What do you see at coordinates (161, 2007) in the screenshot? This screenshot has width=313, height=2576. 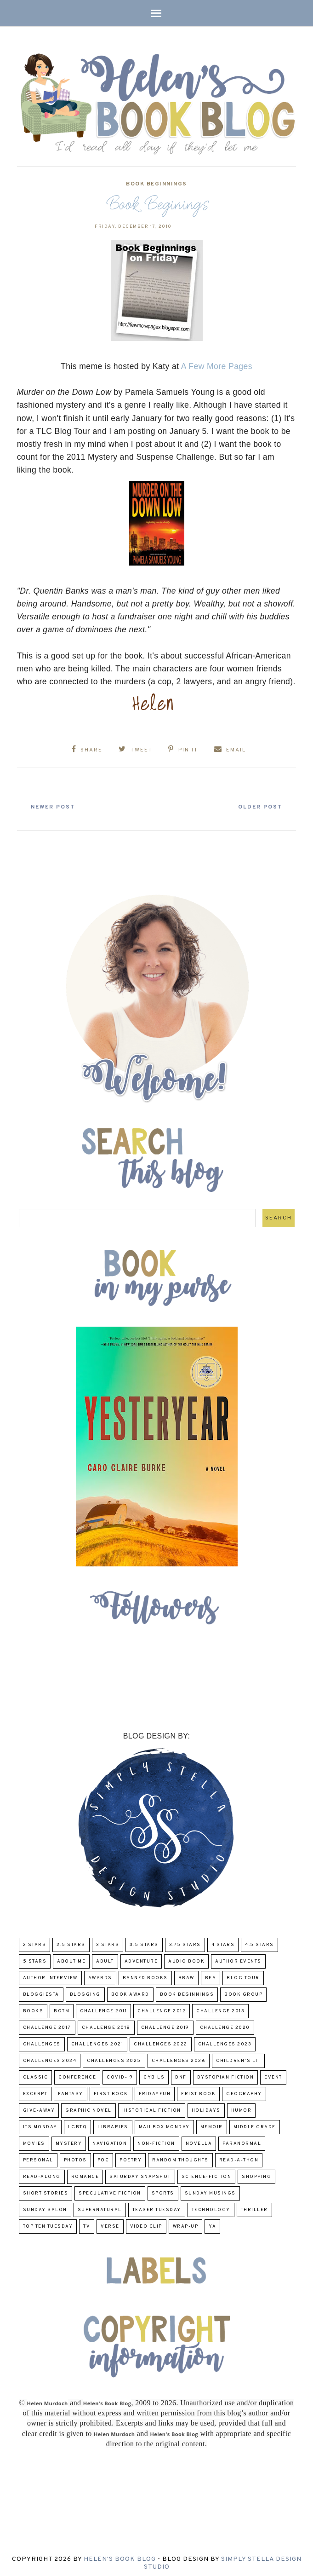 I see `challenge 2012` at bounding box center [161, 2007].